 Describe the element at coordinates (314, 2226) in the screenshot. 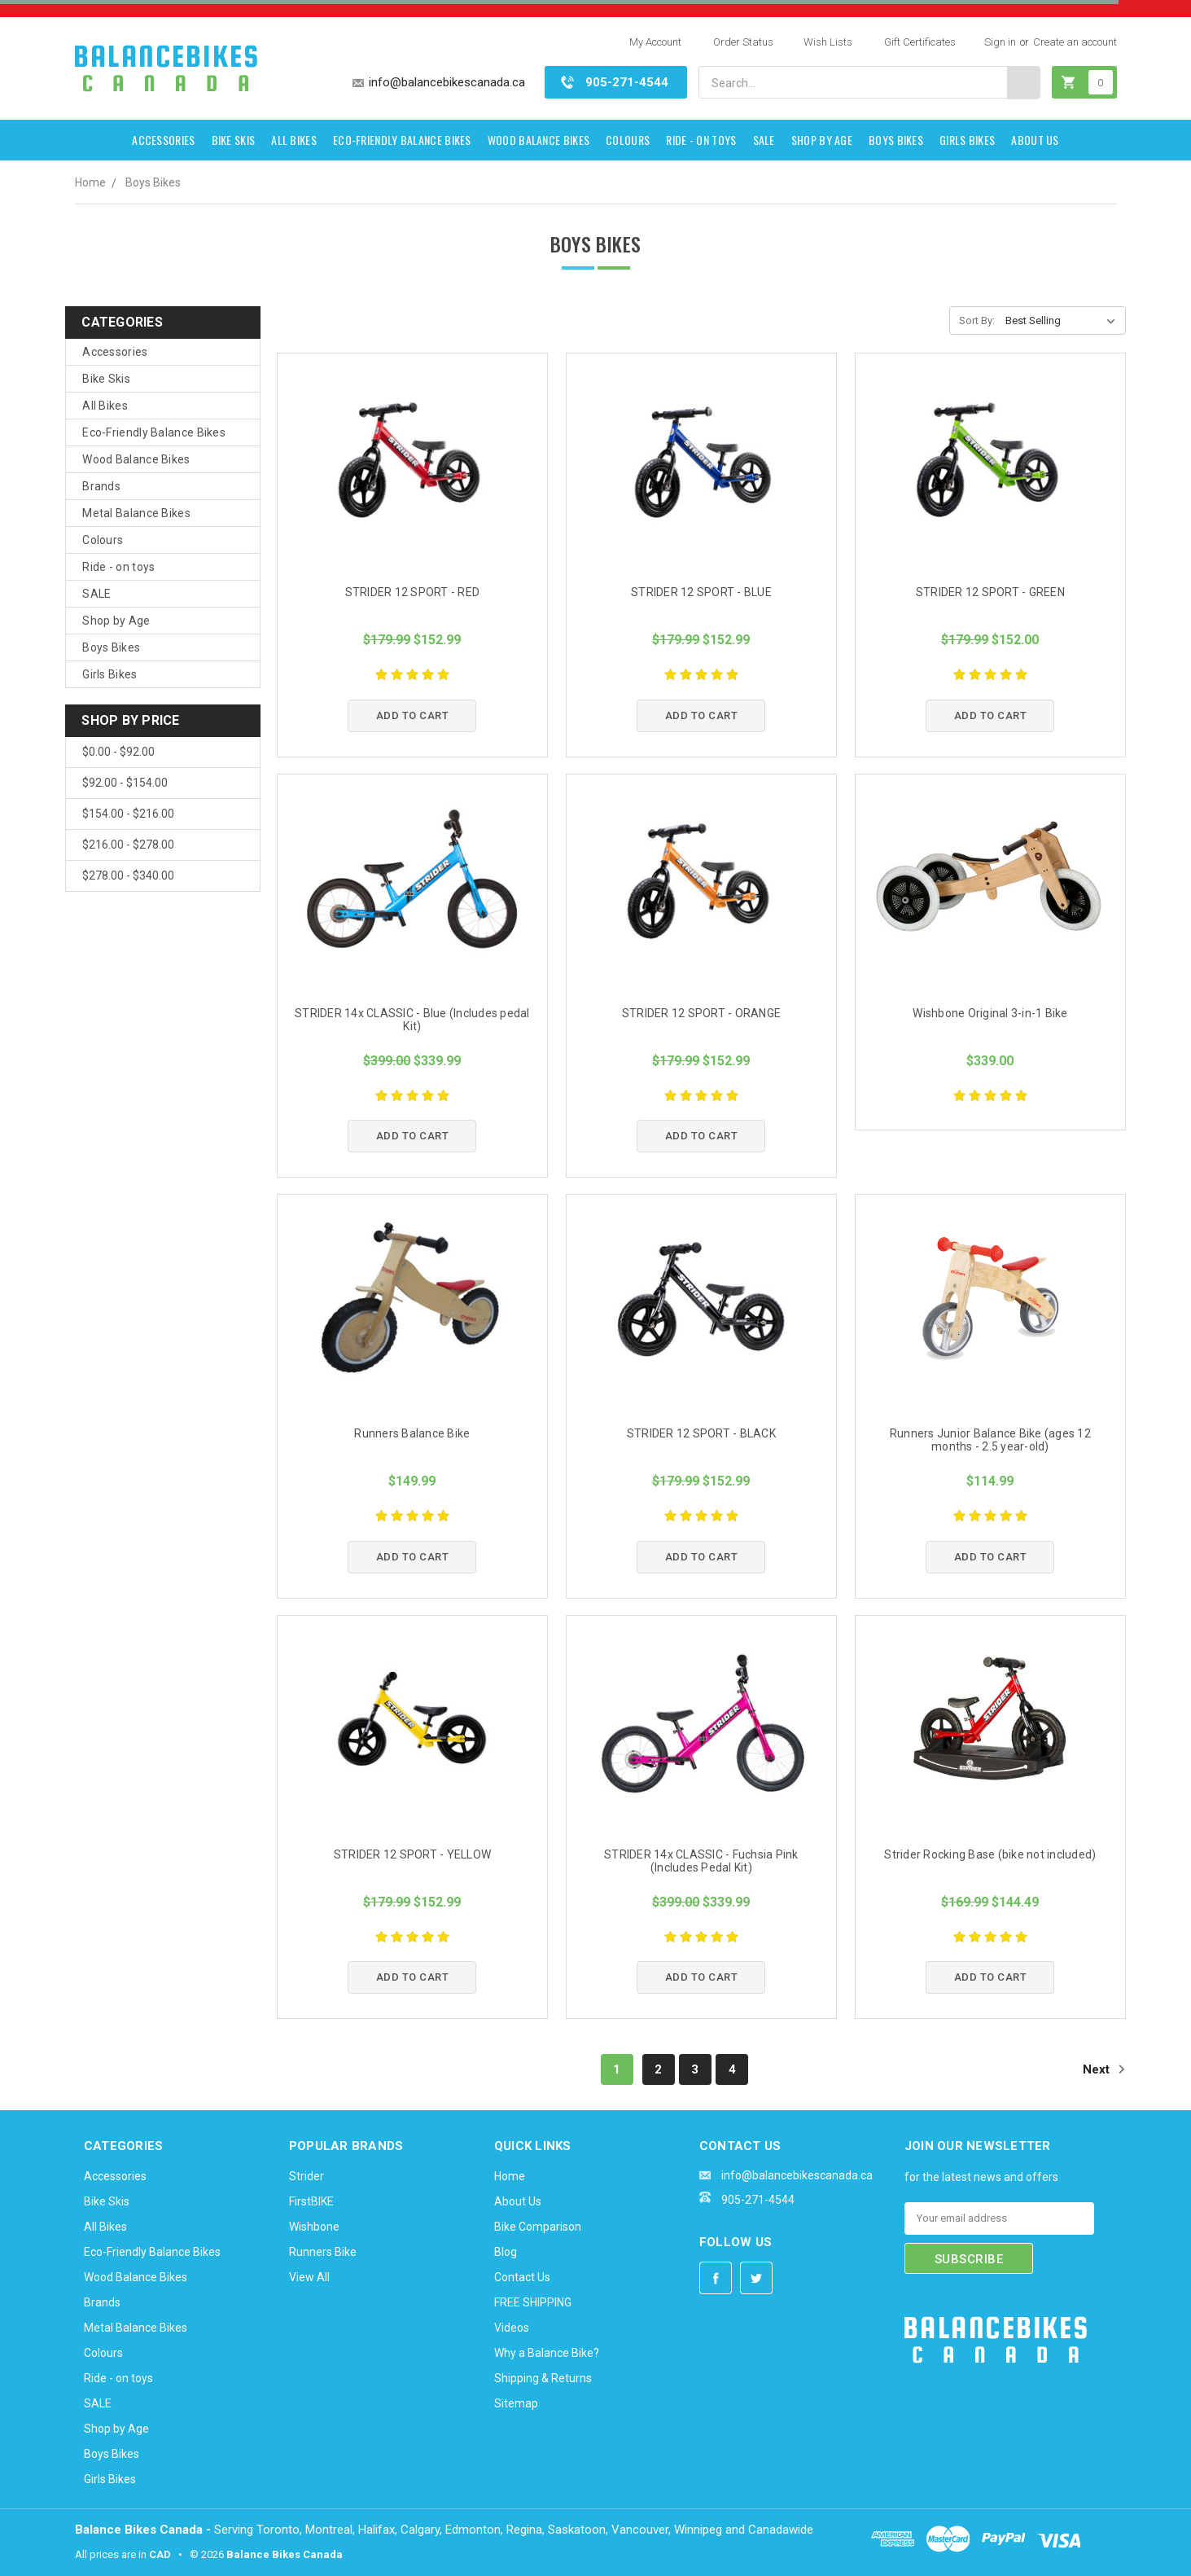

I see `Wishbone` at that location.